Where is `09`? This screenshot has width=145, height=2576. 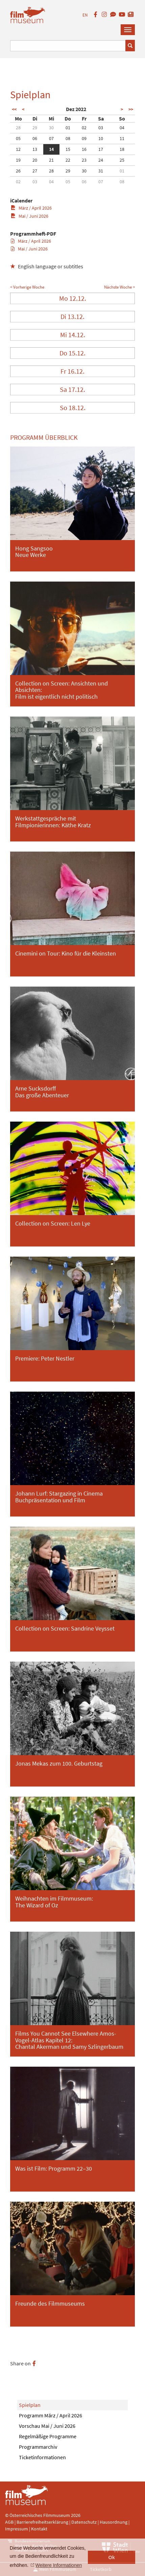
09 is located at coordinates (84, 138).